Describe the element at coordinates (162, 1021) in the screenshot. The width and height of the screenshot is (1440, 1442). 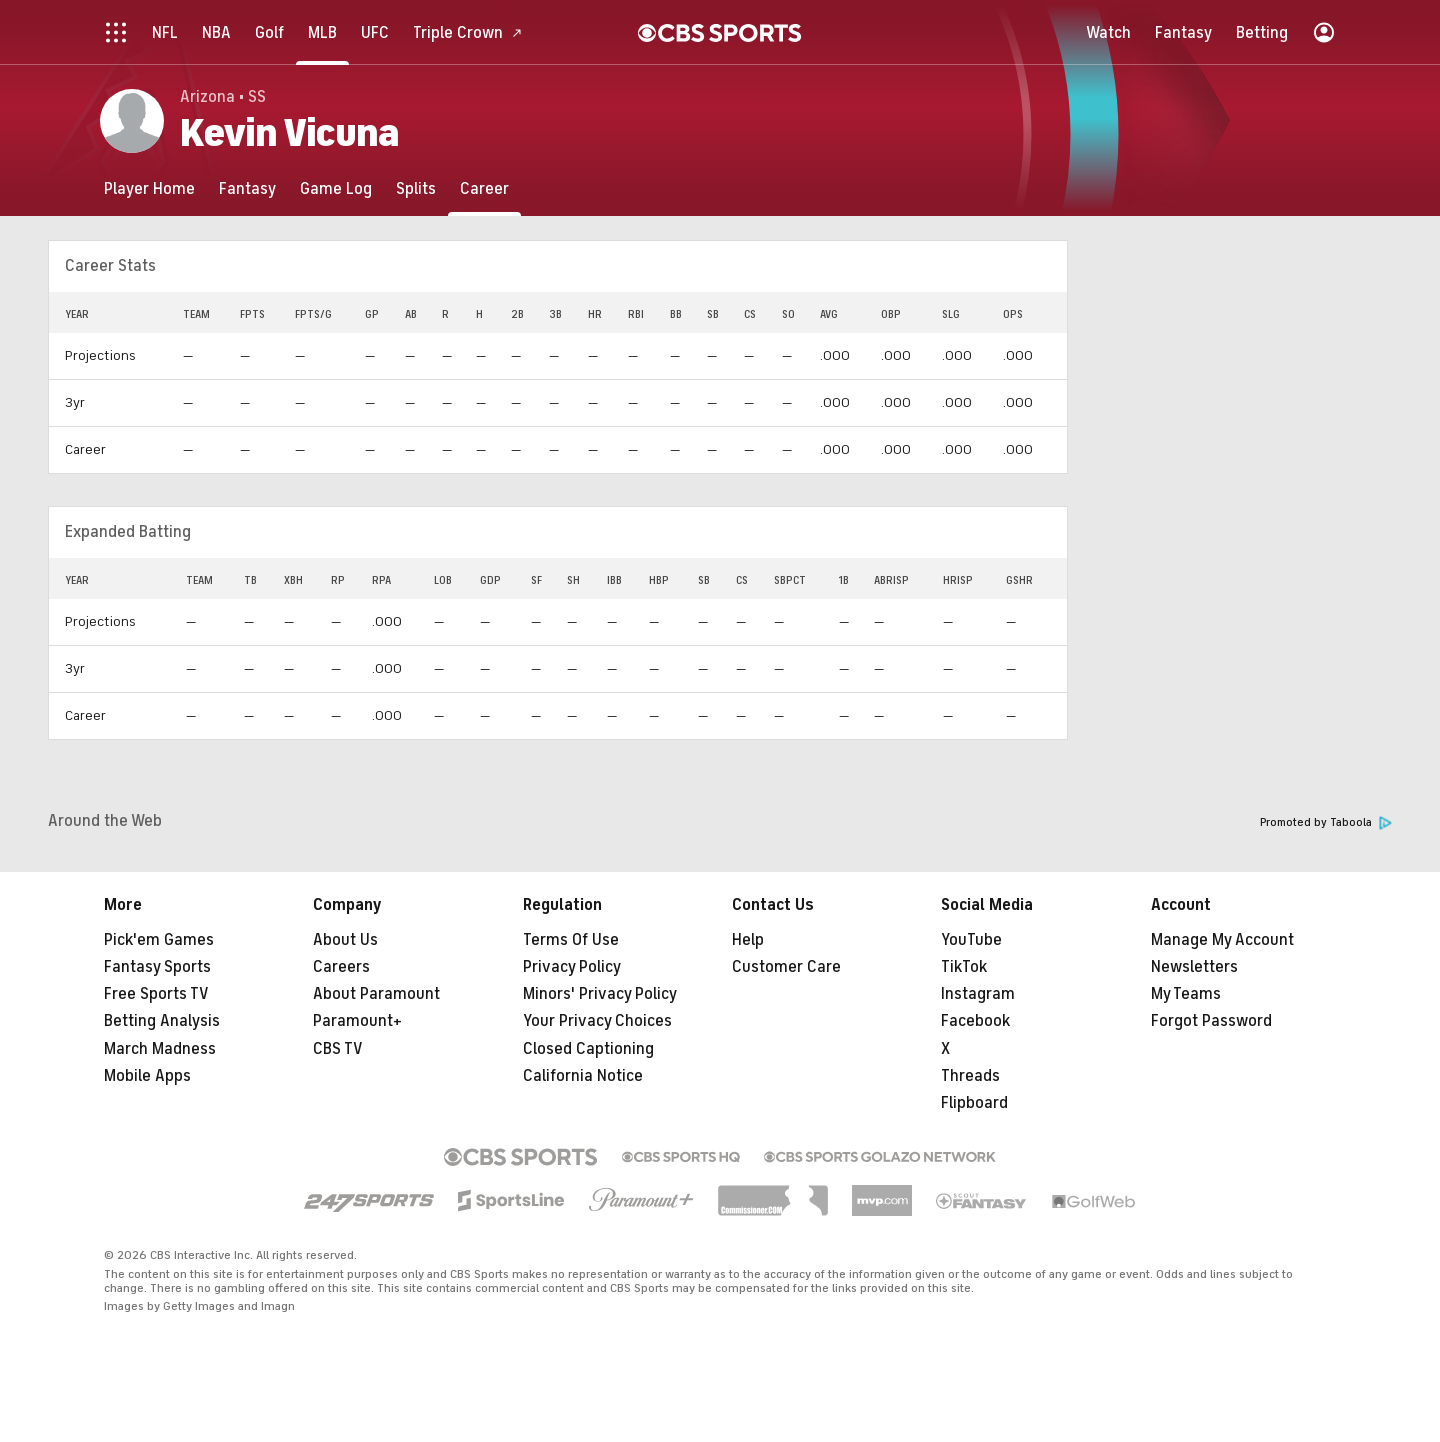
I see `Betting Analysis` at that location.